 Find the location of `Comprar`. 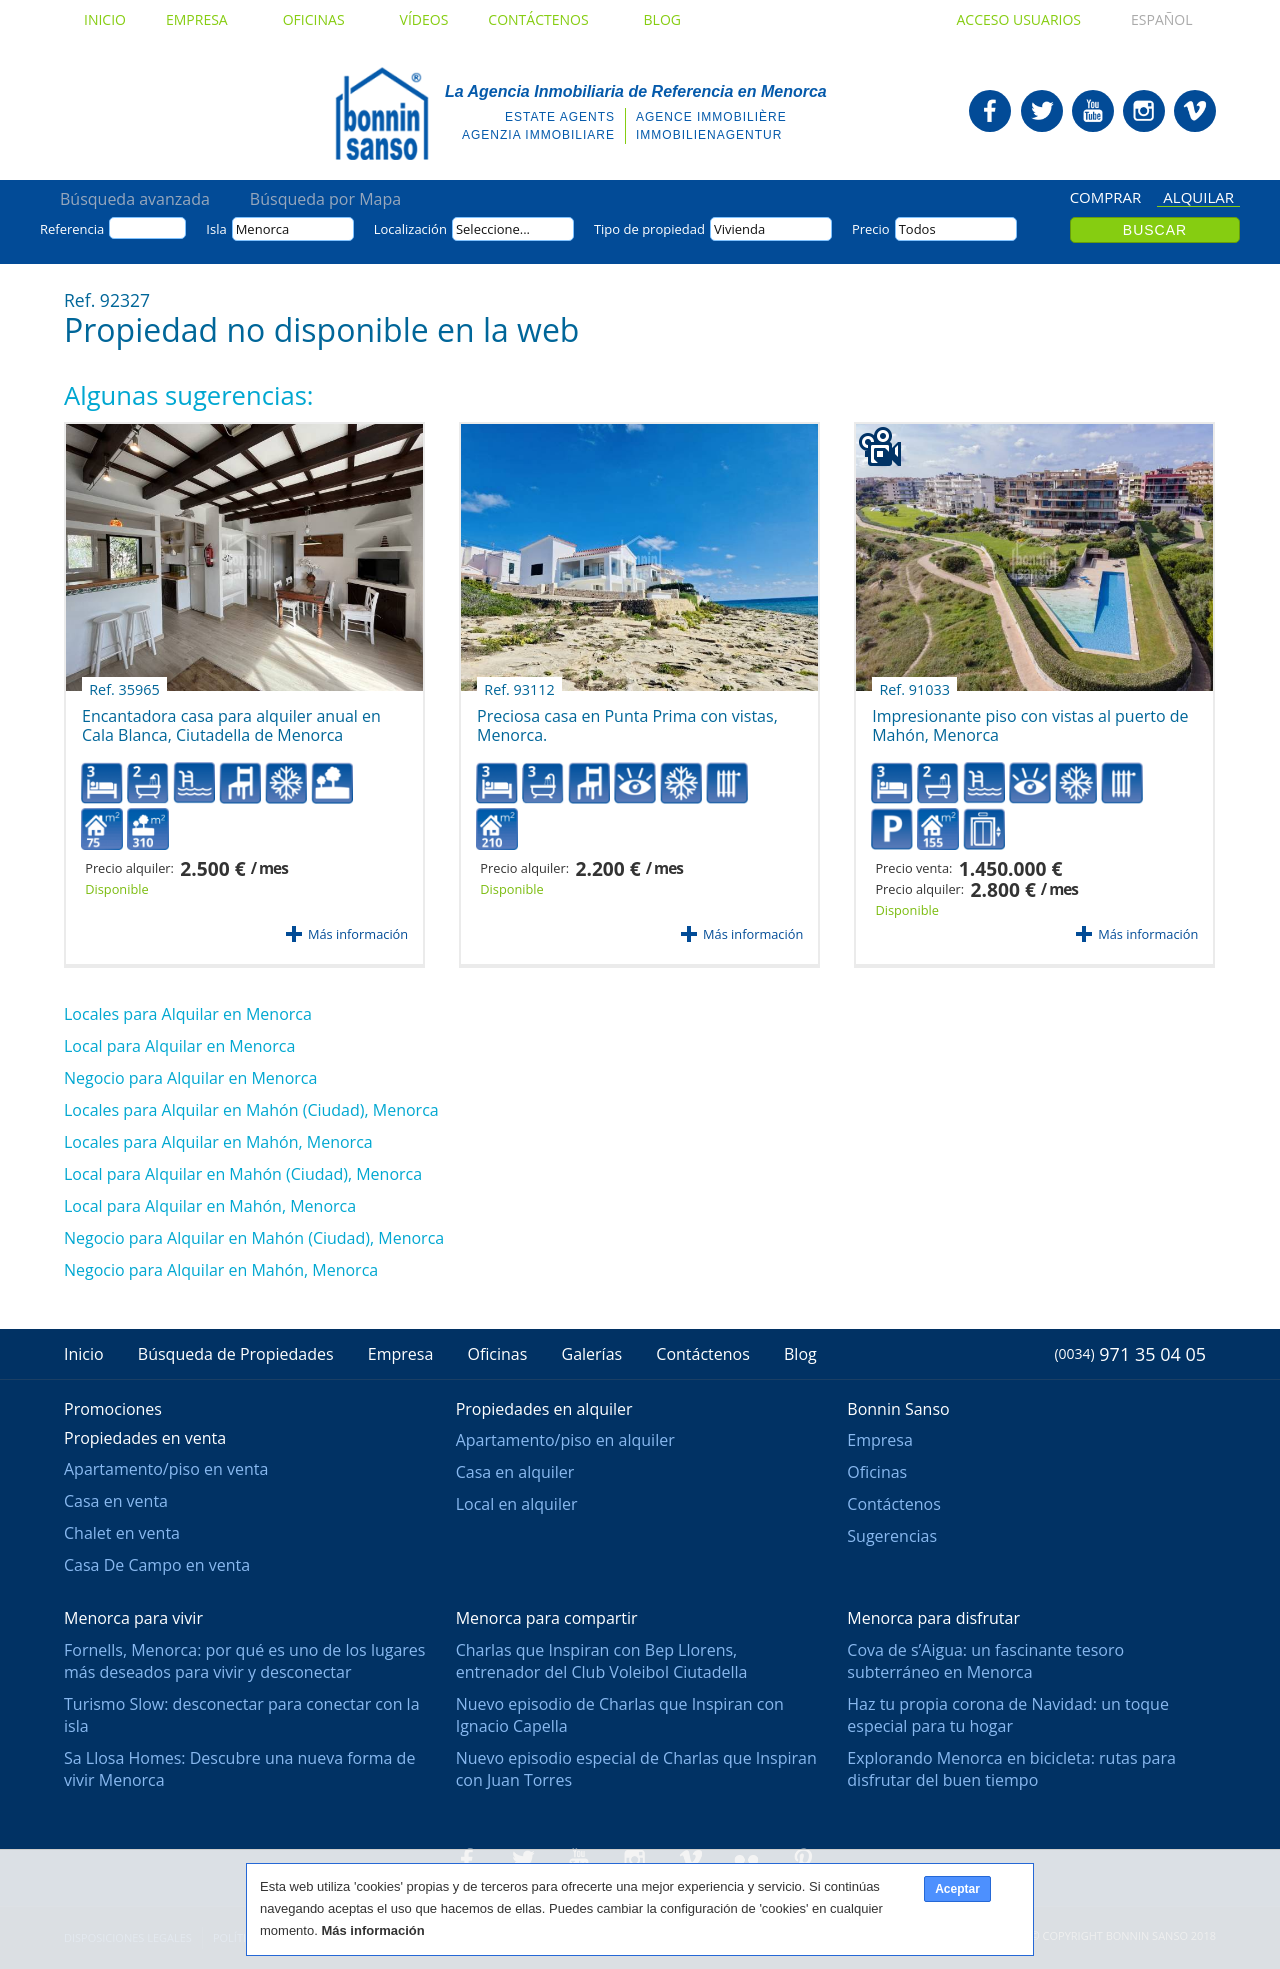

Comprar is located at coordinates (1106, 198).